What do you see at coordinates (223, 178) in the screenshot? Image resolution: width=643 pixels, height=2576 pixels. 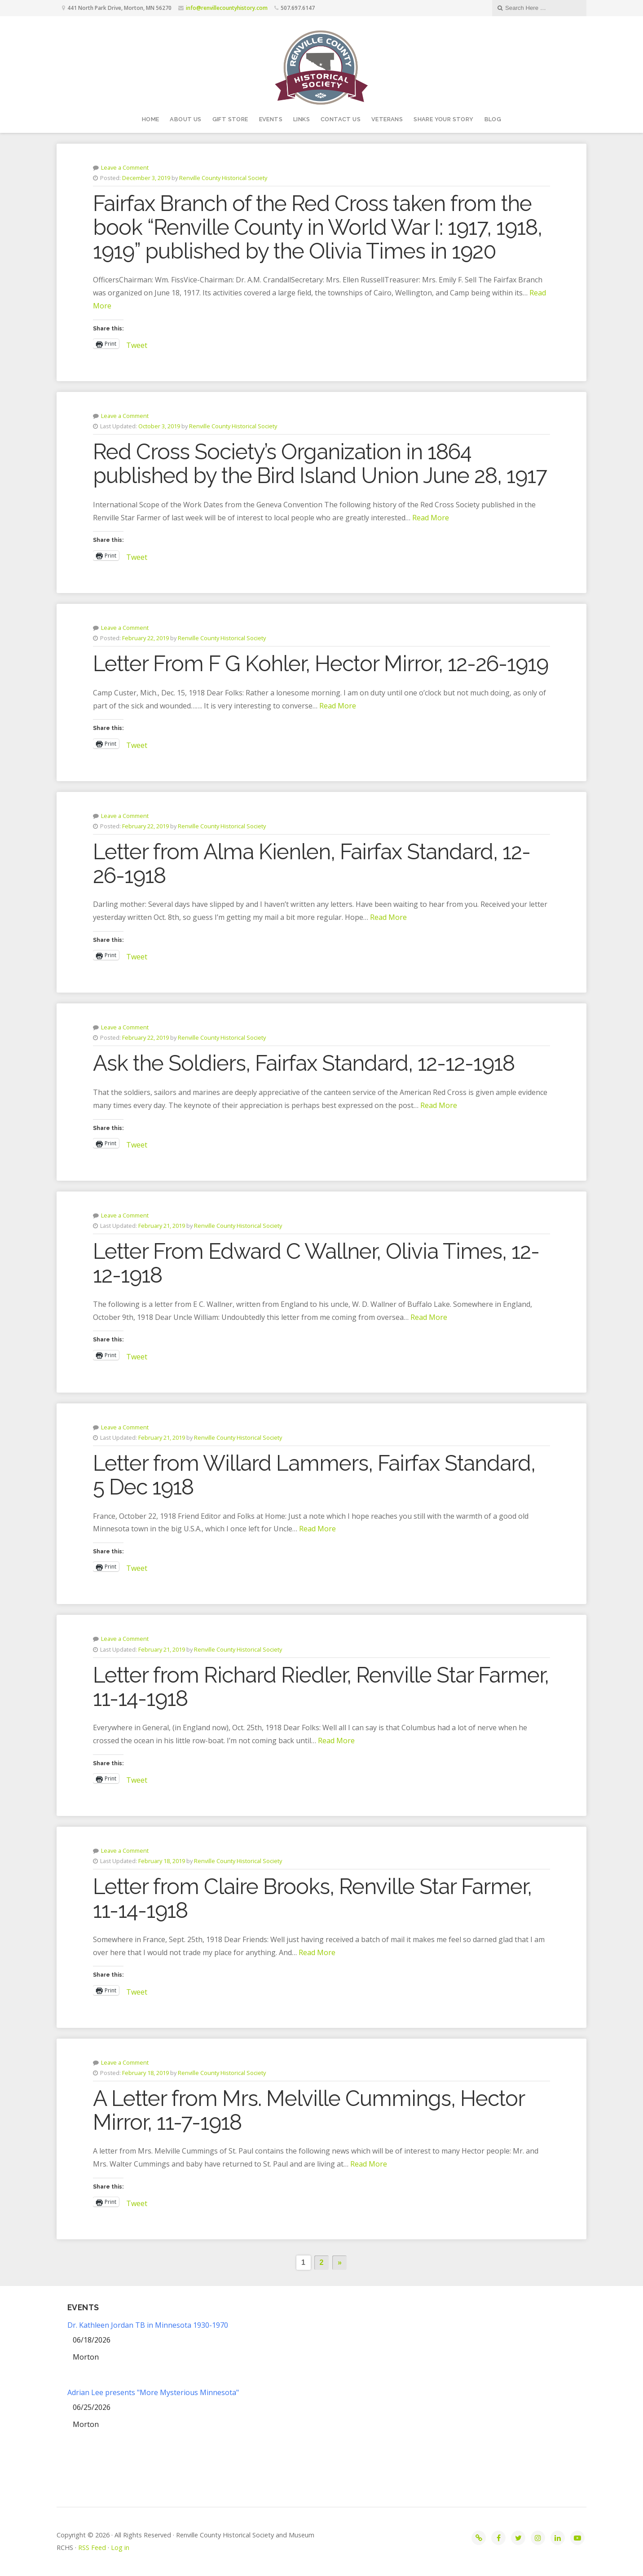 I see `Renville County Historical Society` at bounding box center [223, 178].